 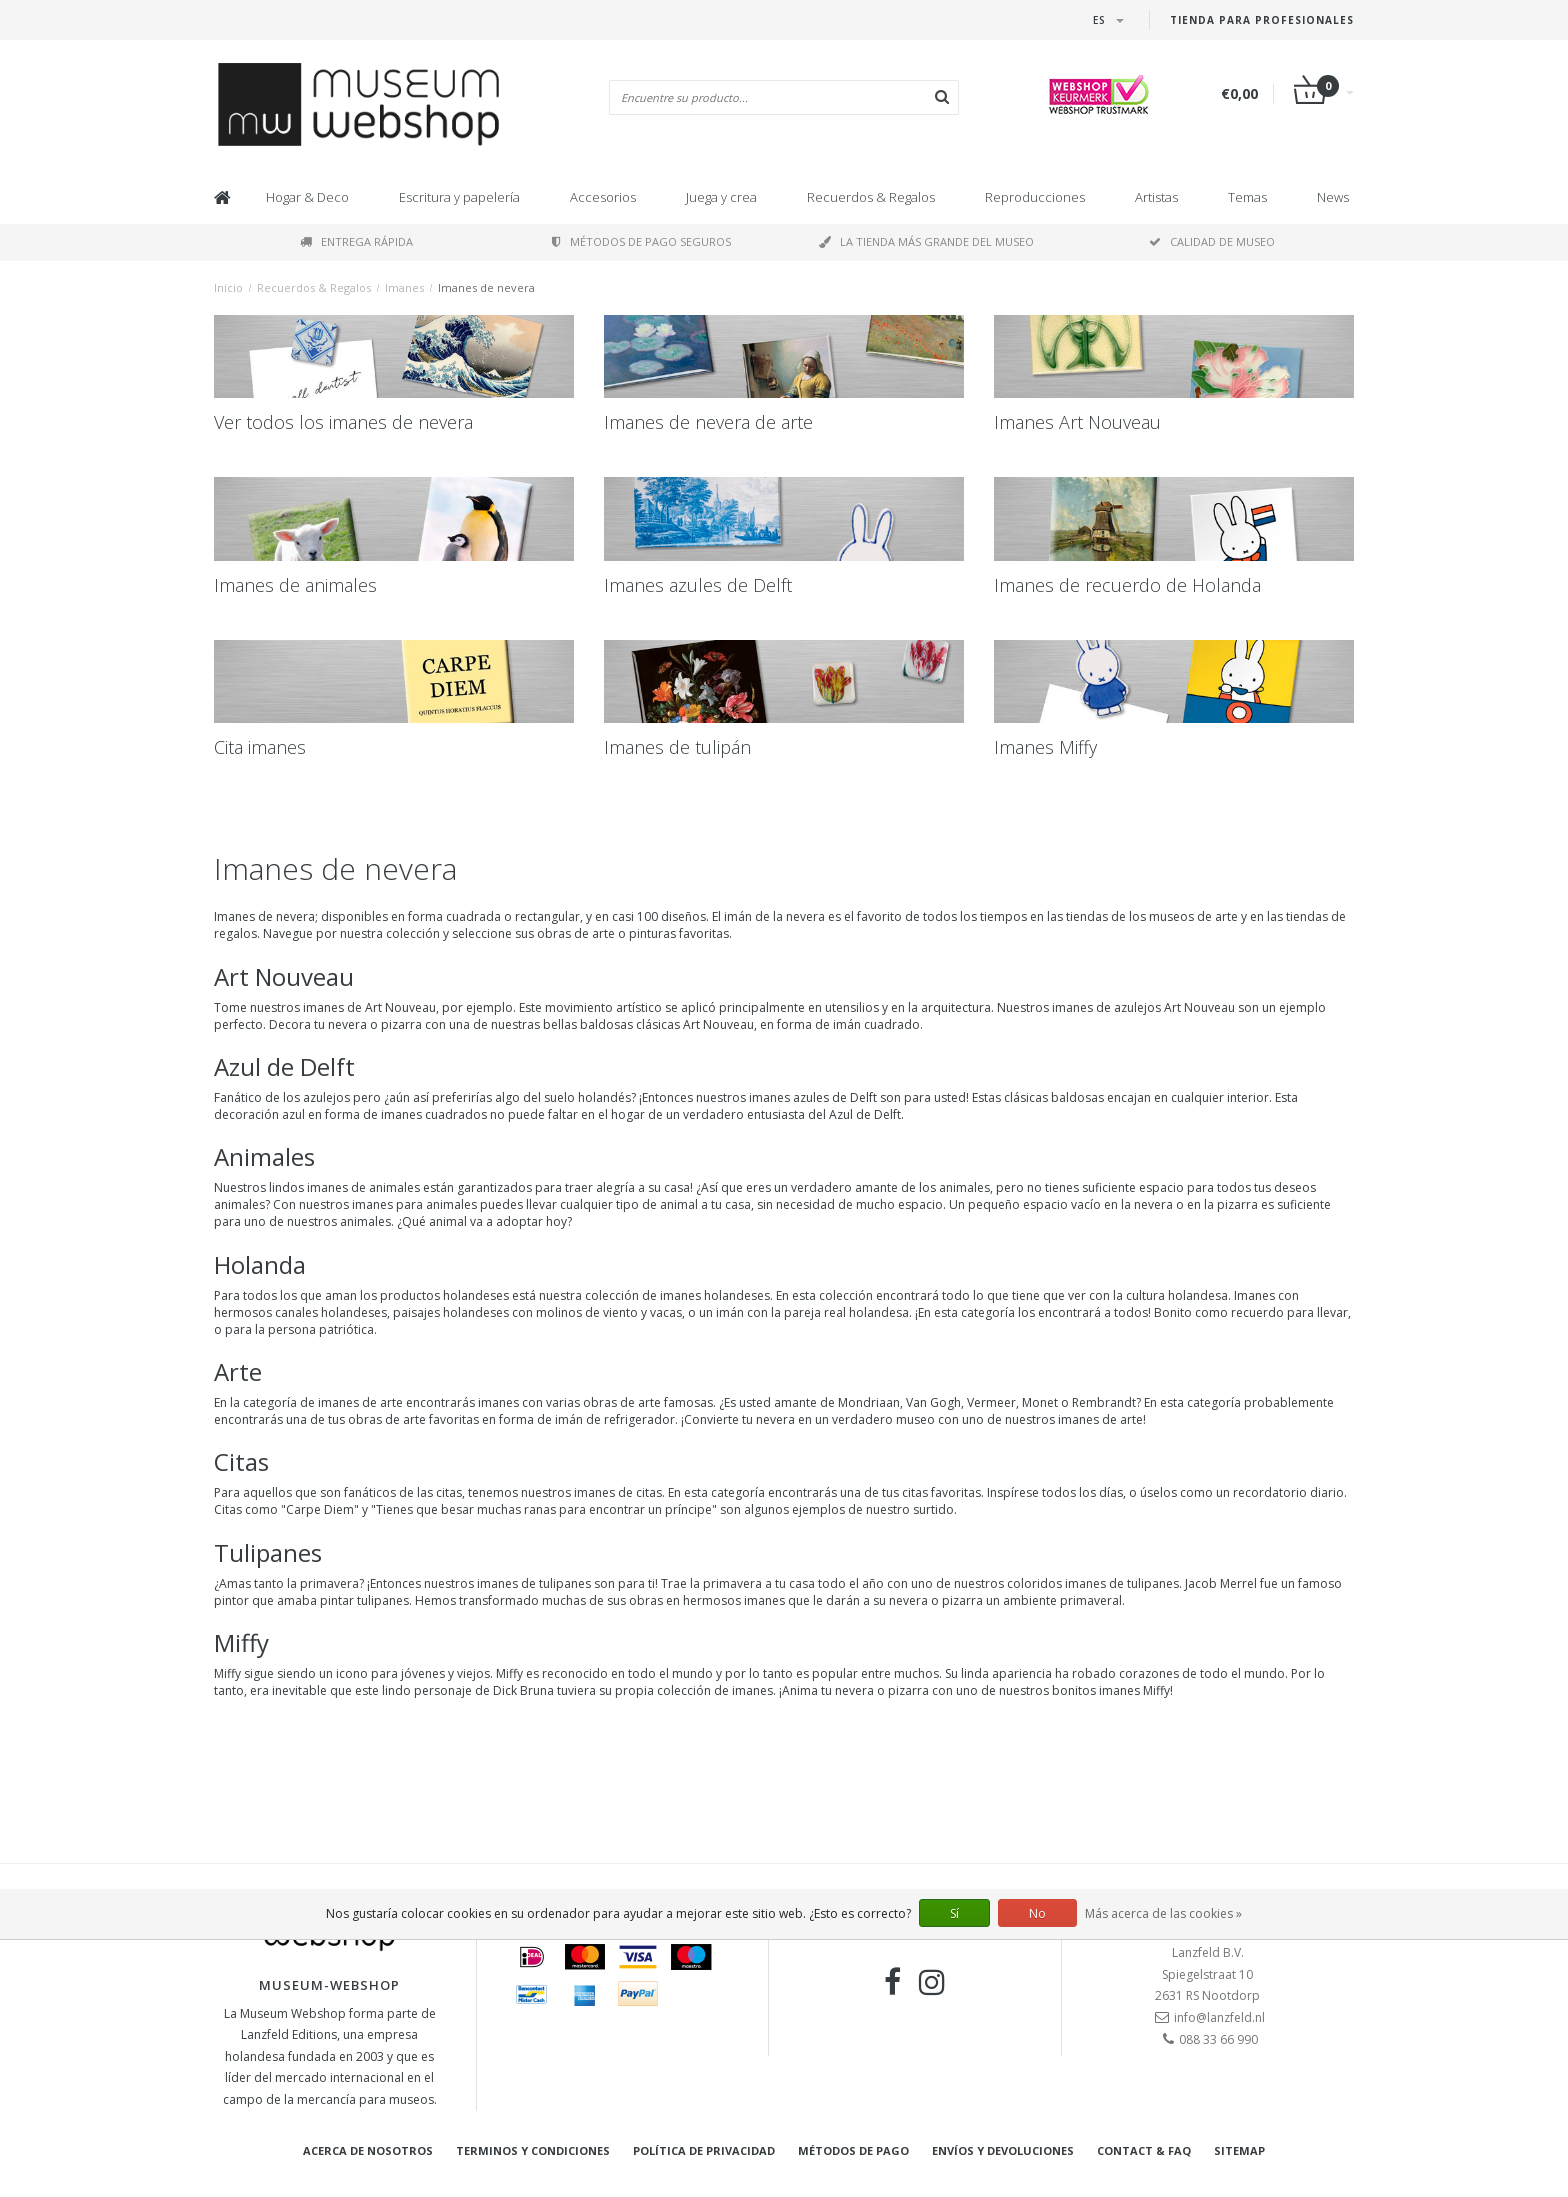 What do you see at coordinates (1163, 1913) in the screenshot?
I see `Más acerca de las cookies »` at bounding box center [1163, 1913].